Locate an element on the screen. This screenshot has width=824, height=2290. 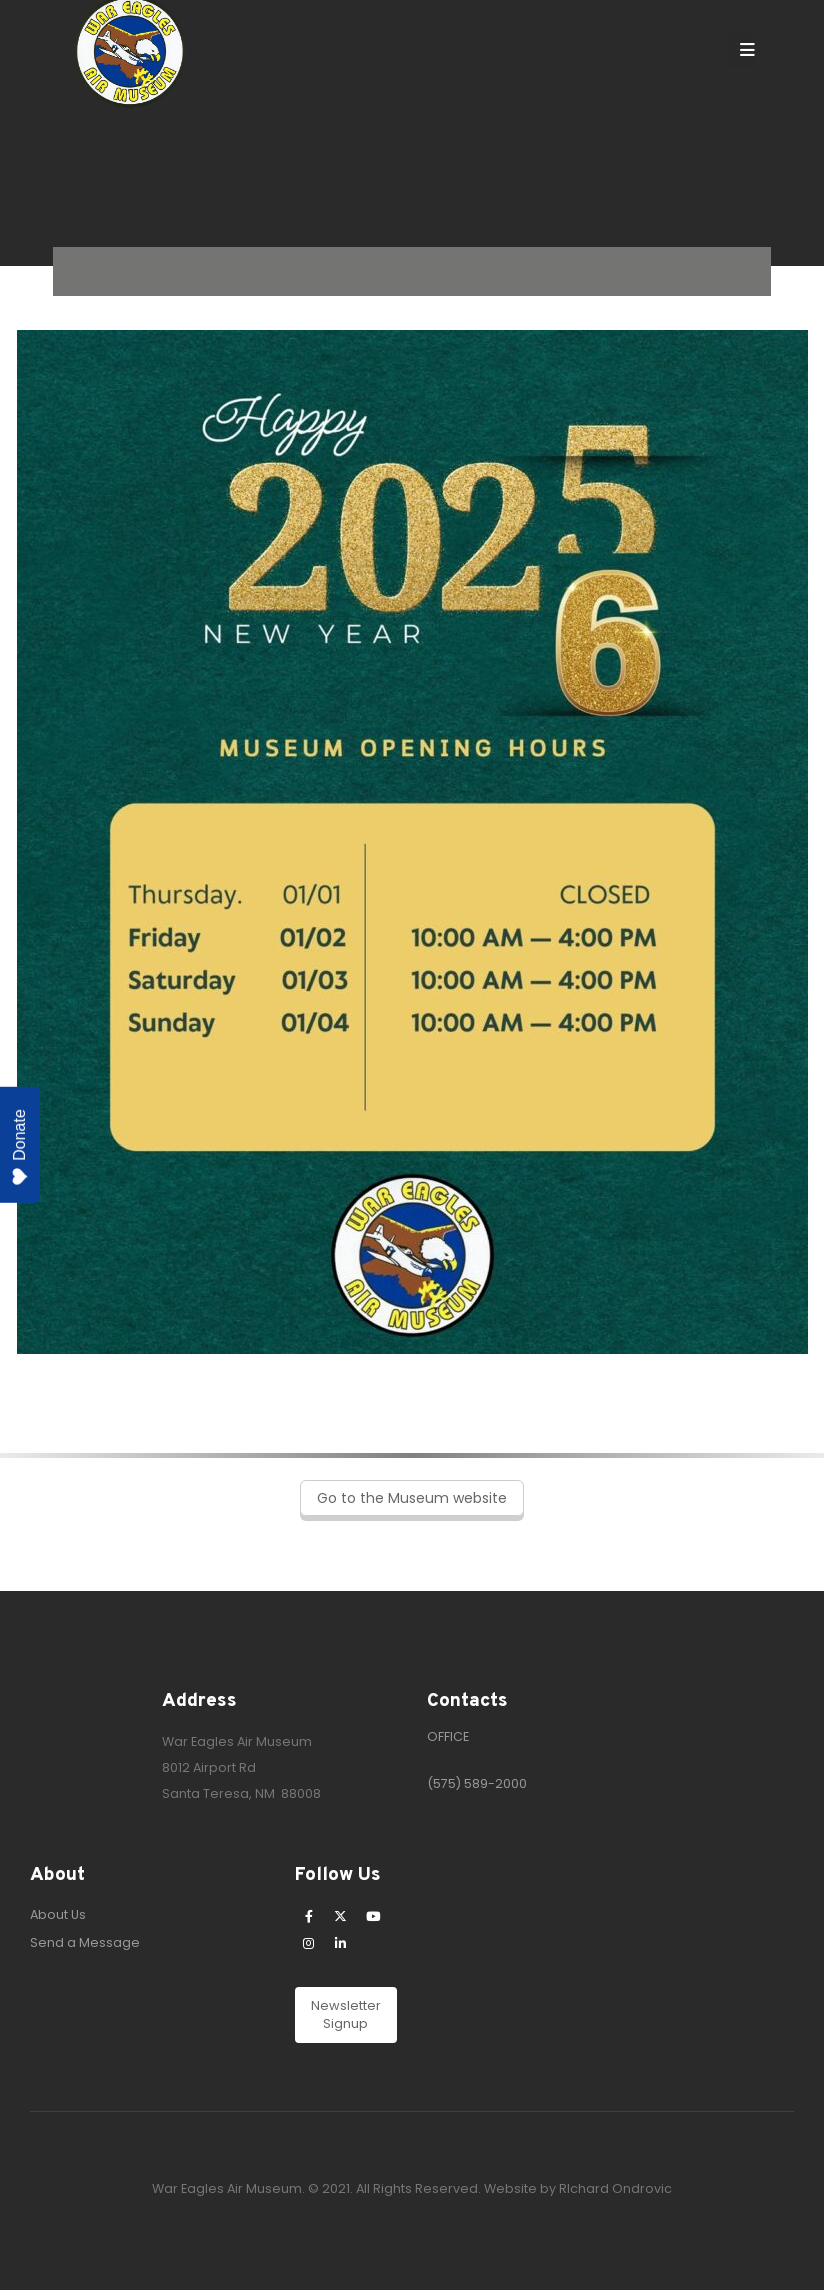
Newsletter Signup is located at coordinates (346, 2014).